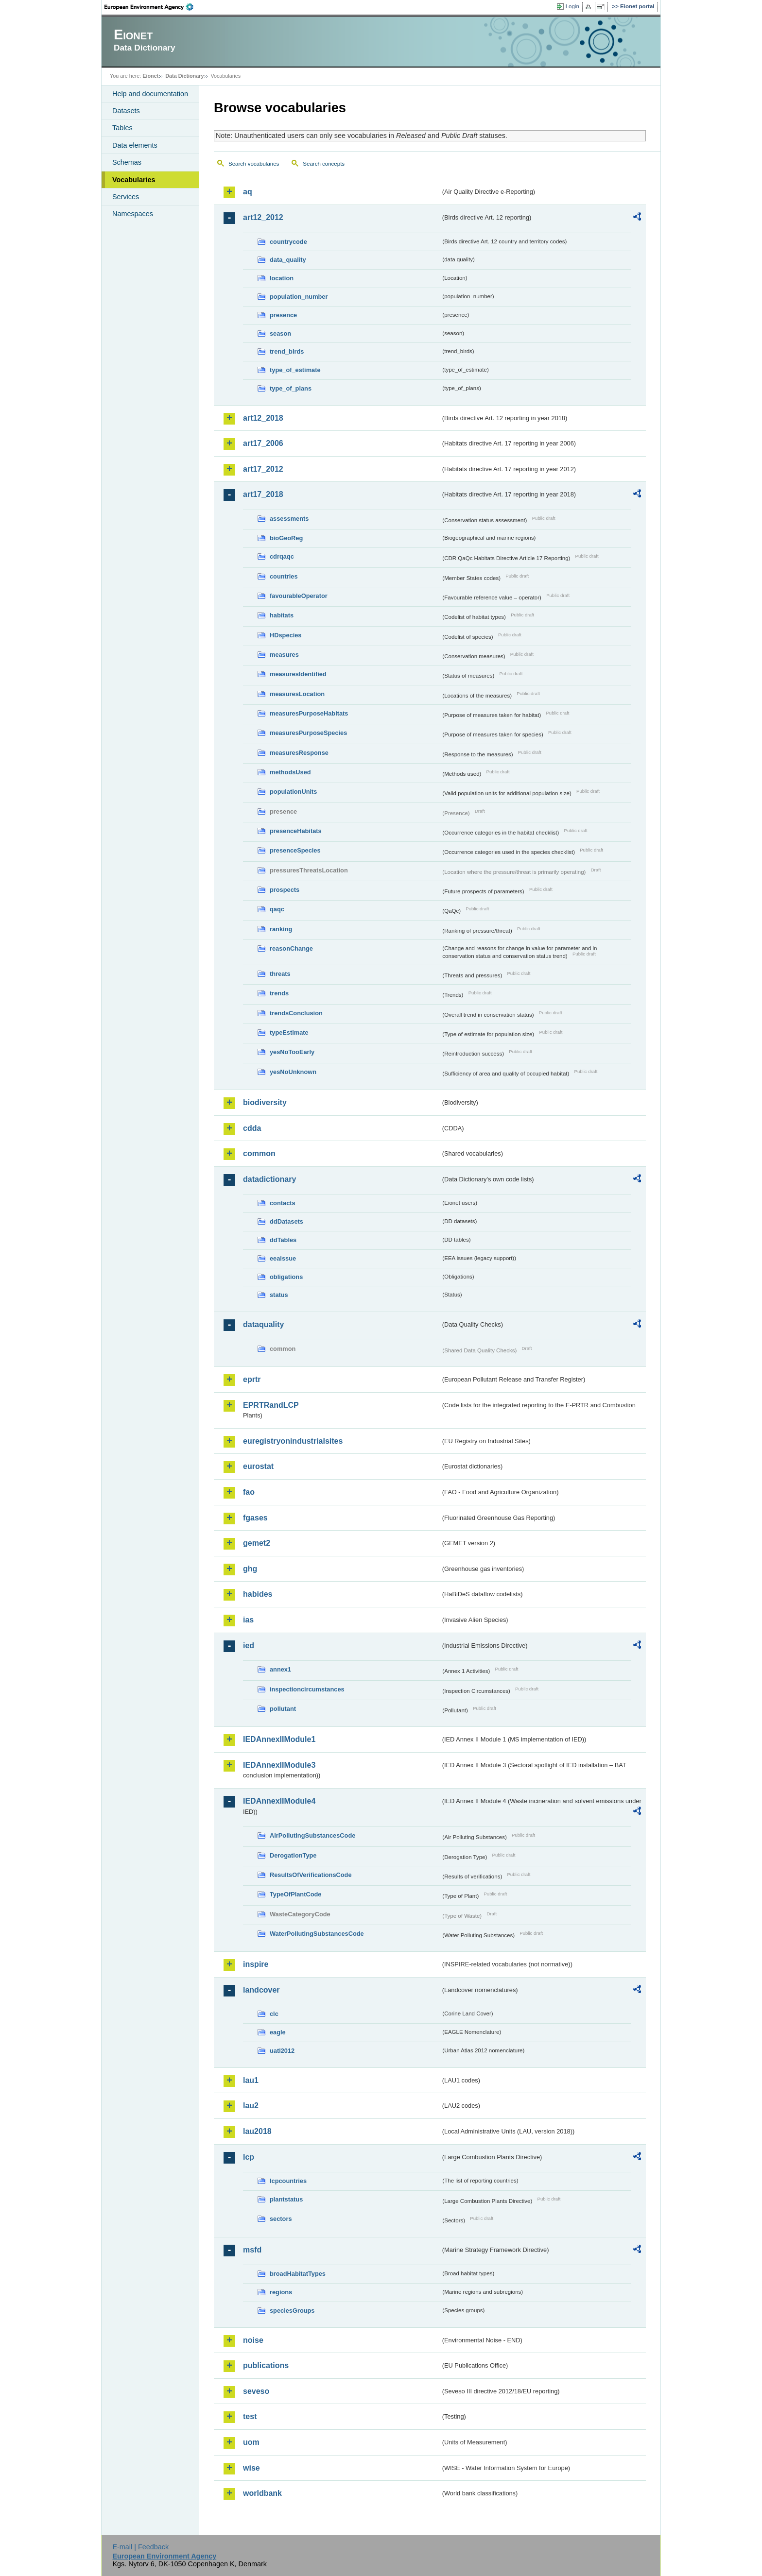 This screenshot has width=762, height=2576. What do you see at coordinates (308, 732) in the screenshot?
I see `measuresPurposeSpecies` at bounding box center [308, 732].